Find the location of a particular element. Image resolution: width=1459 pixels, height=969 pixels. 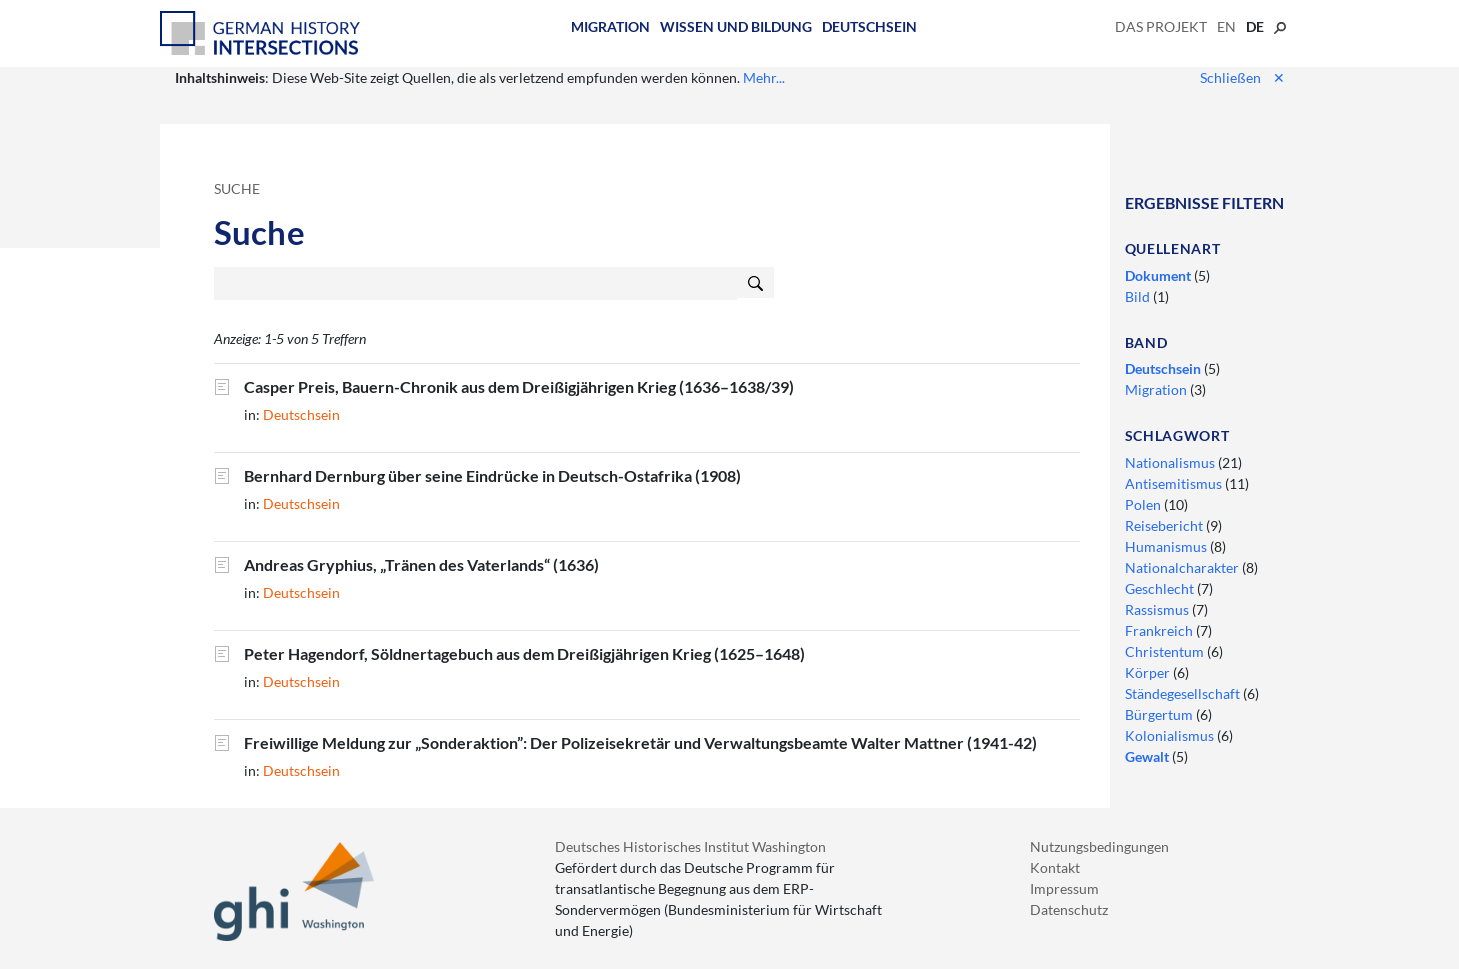

Impressum is located at coordinates (1064, 888).